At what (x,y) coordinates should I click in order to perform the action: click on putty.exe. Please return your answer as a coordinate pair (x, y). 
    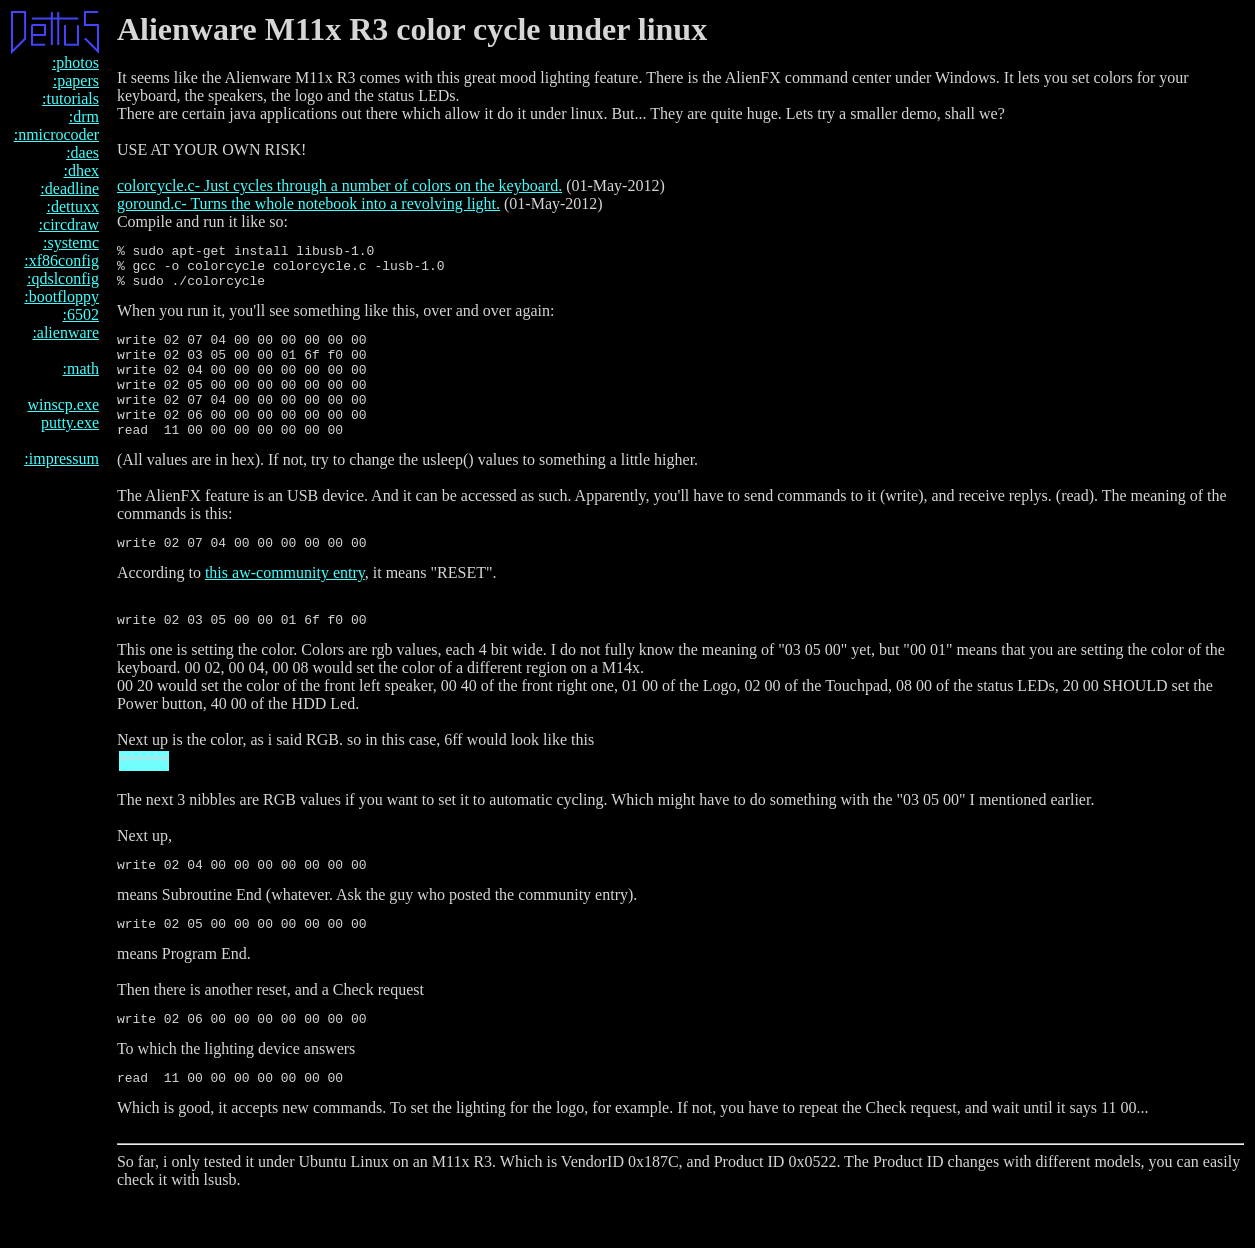
    Looking at the image, I should click on (70, 422).